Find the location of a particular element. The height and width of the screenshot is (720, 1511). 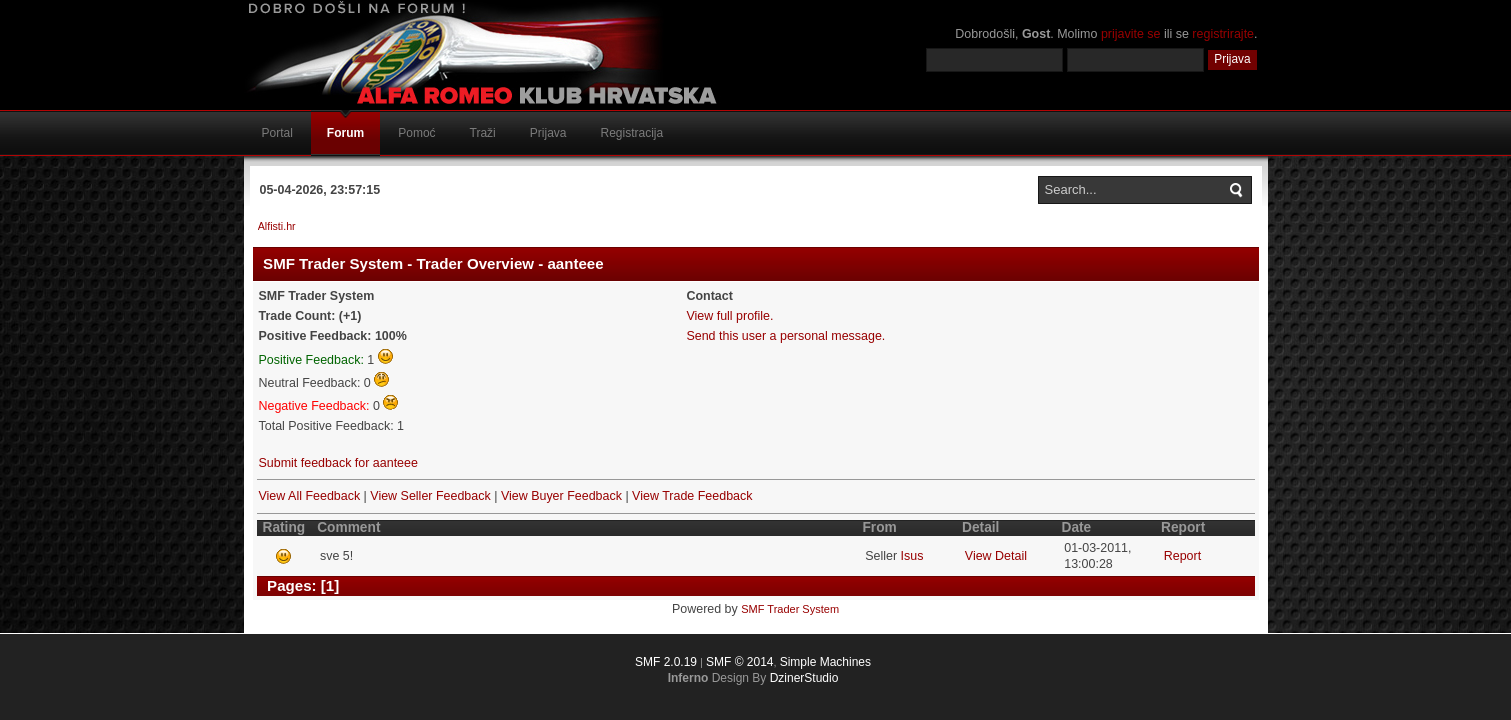

Send this user a personal message. is located at coordinates (785, 336).